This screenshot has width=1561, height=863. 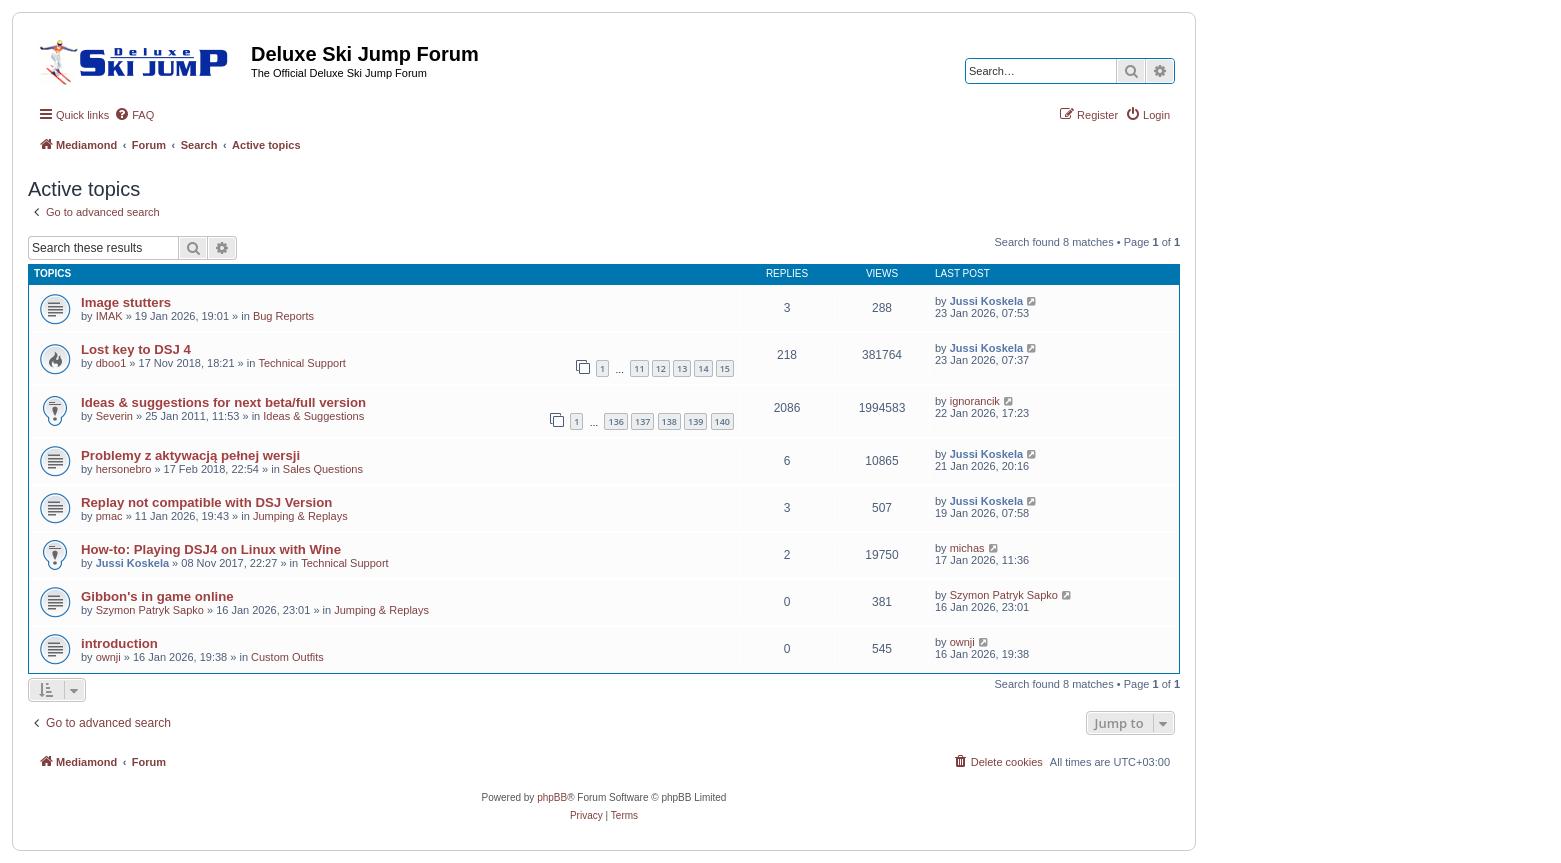 What do you see at coordinates (986, 301) in the screenshot?
I see `Jussi Koskela` at bounding box center [986, 301].